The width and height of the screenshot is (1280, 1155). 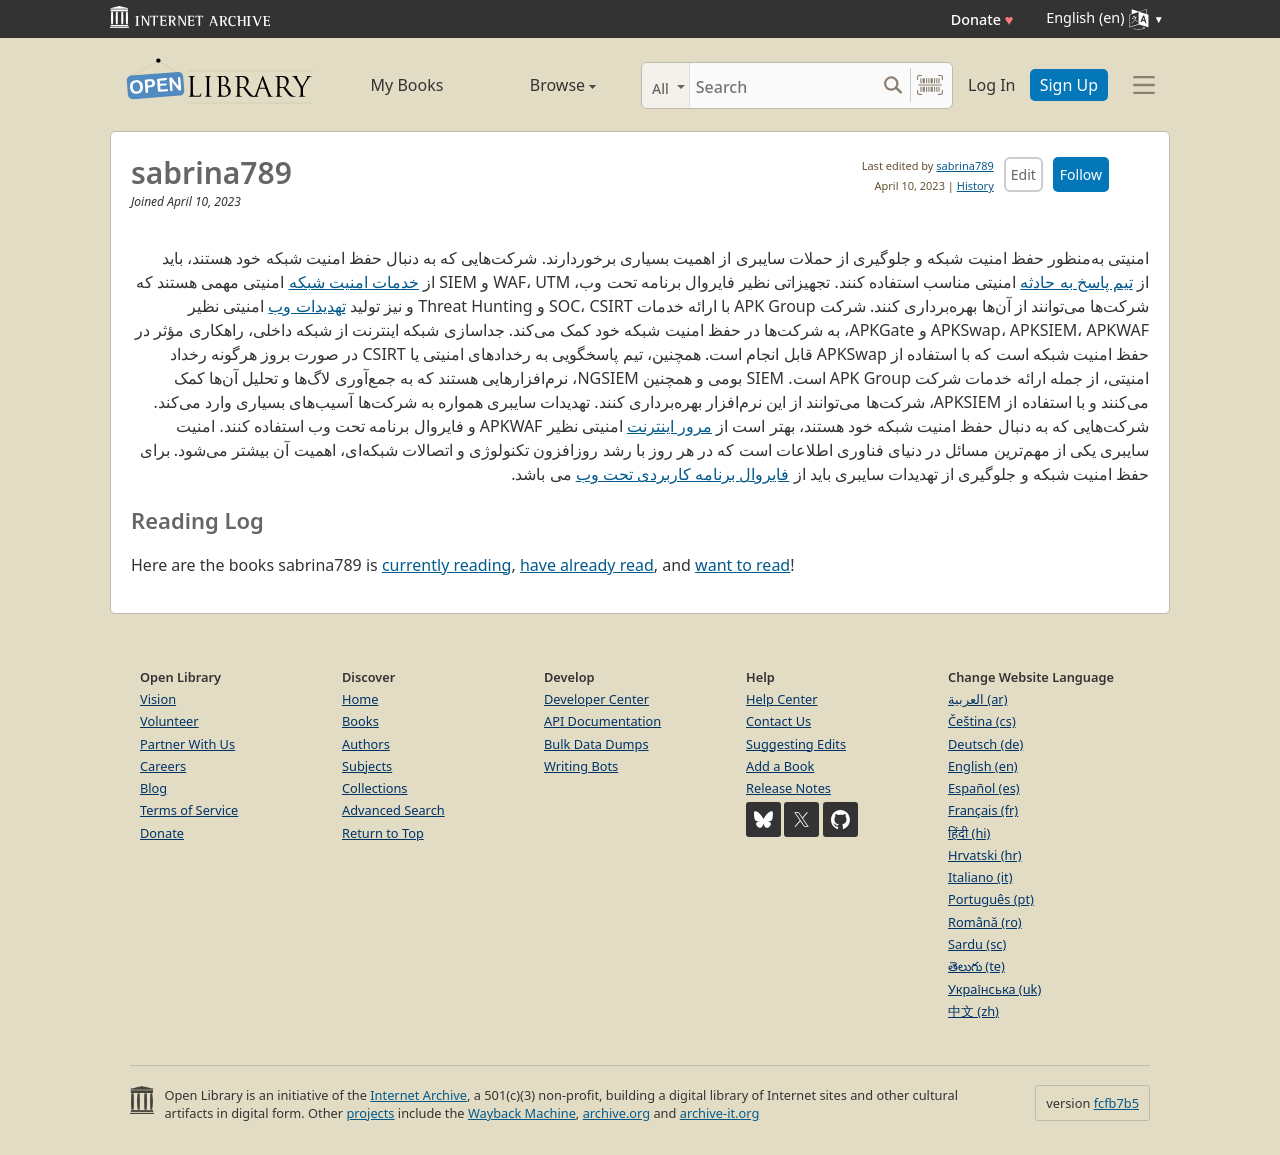 What do you see at coordinates (1116, 1103) in the screenshot?
I see `fcfb7b5` at bounding box center [1116, 1103].